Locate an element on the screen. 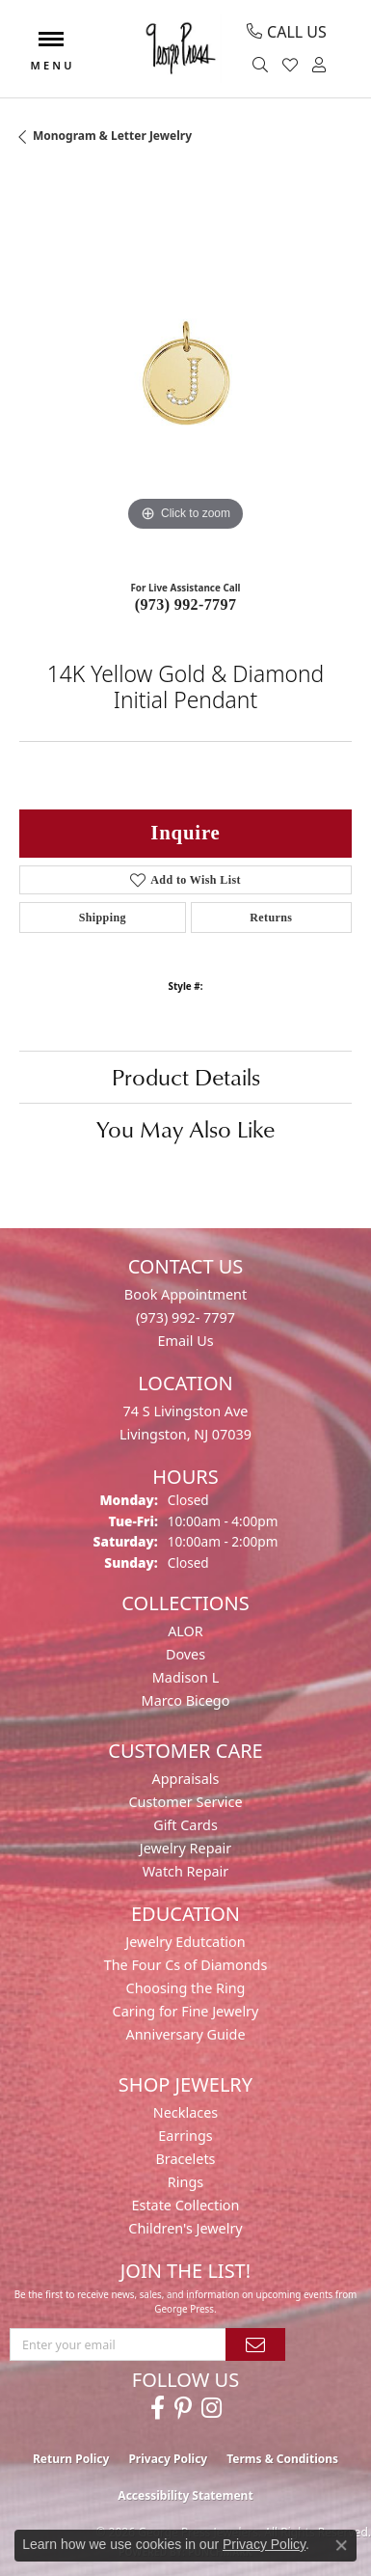 The image size is (371, 2576). Jewelry Edutcation is located at coordinates (185, 1941).